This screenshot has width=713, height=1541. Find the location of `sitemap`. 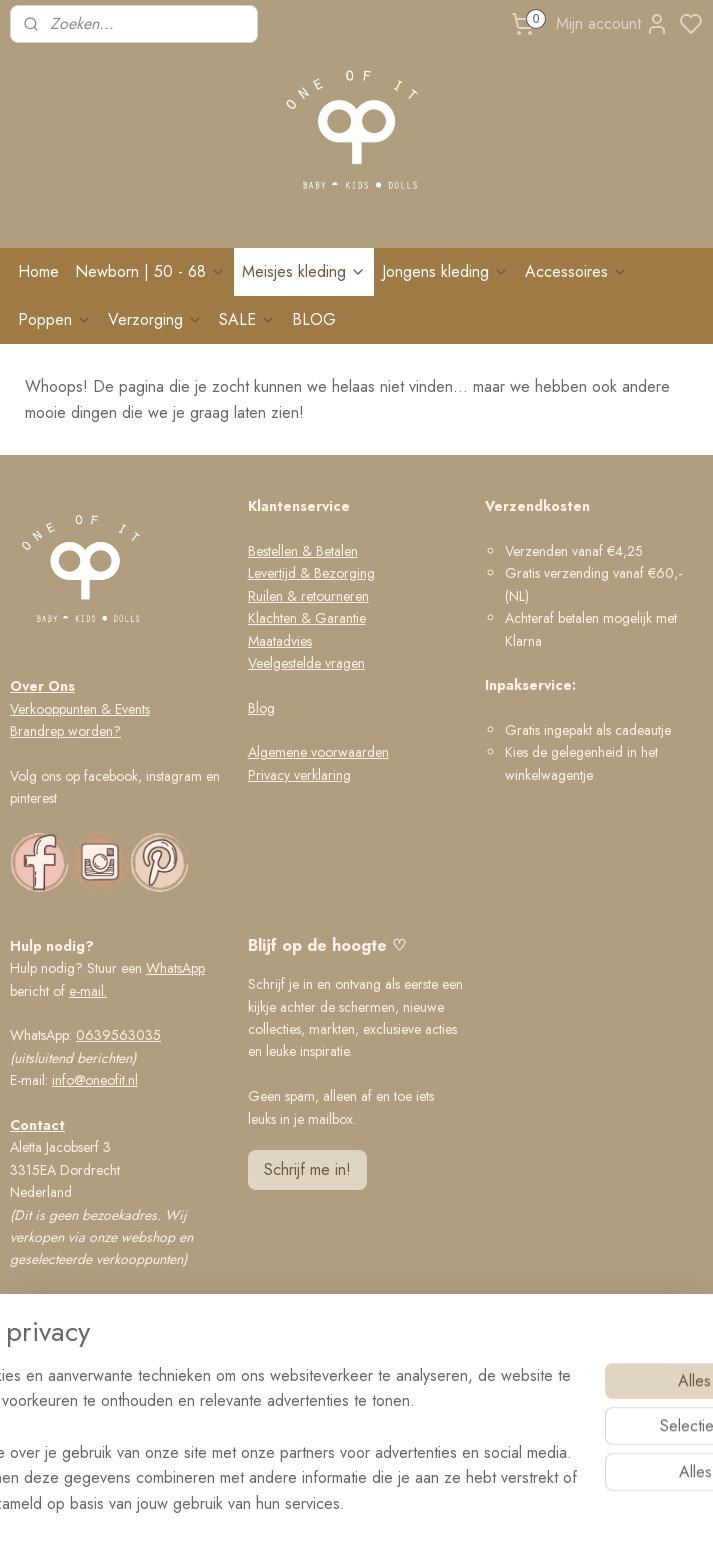

sitemap is located at coordinates (352, 1504).